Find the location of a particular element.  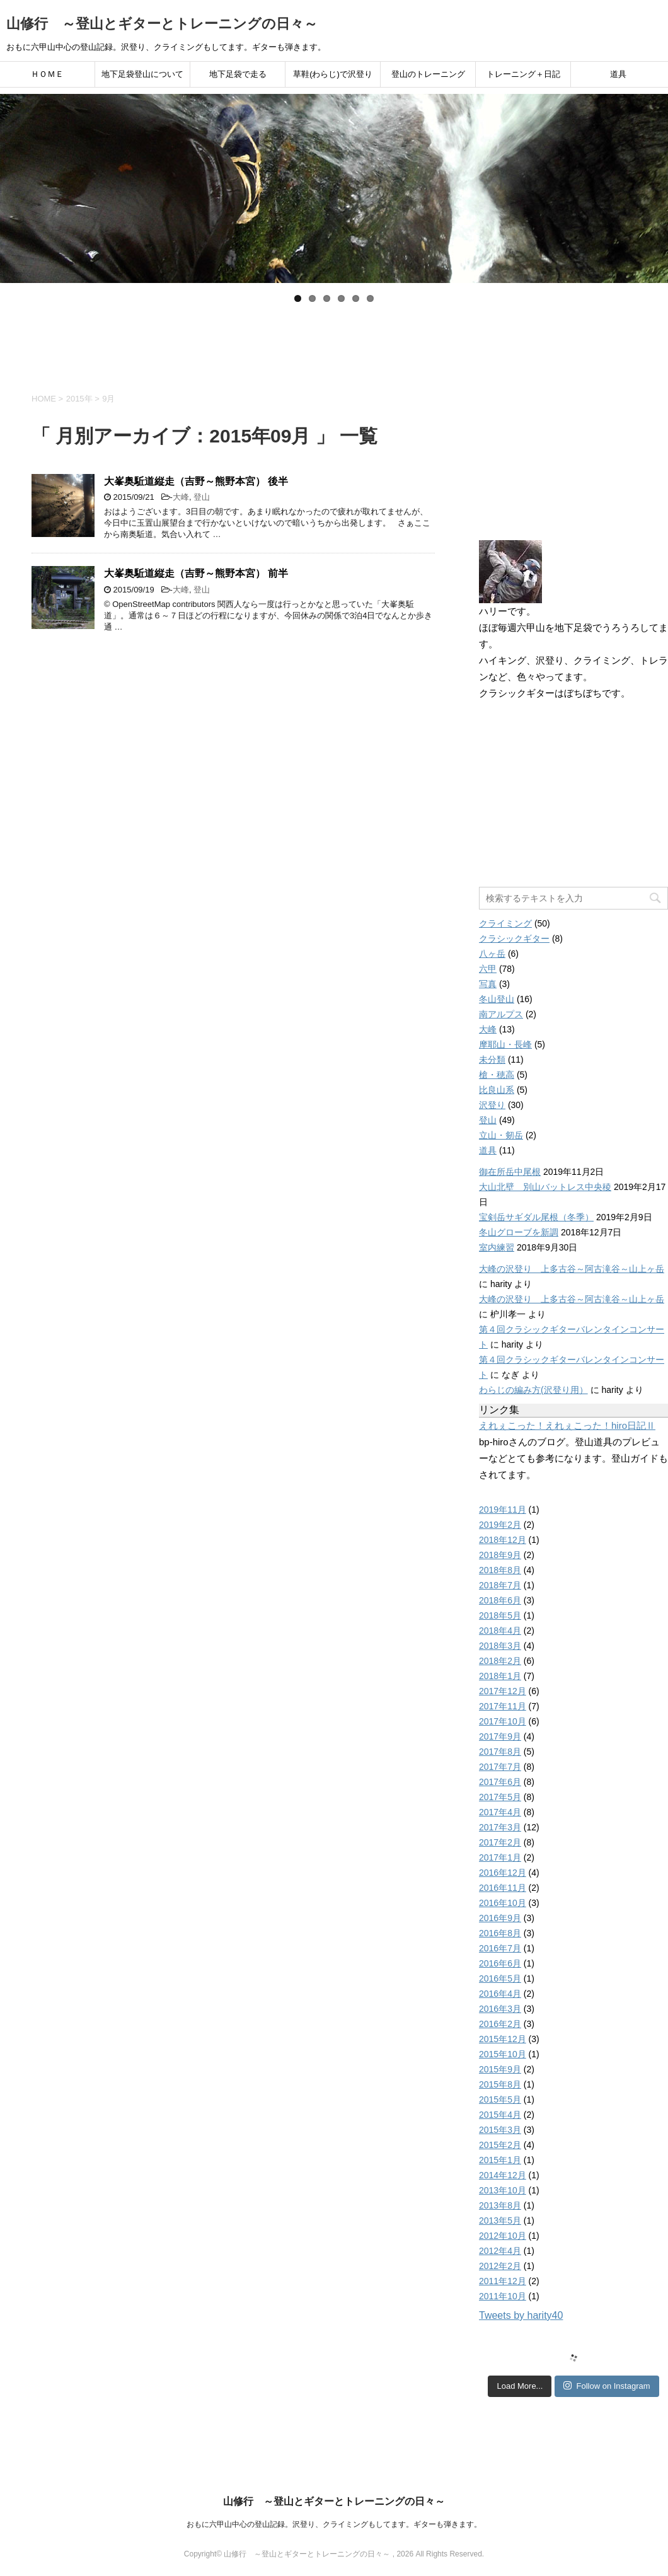

冬山グローブを新調 is located at coordinates (518, 1232).